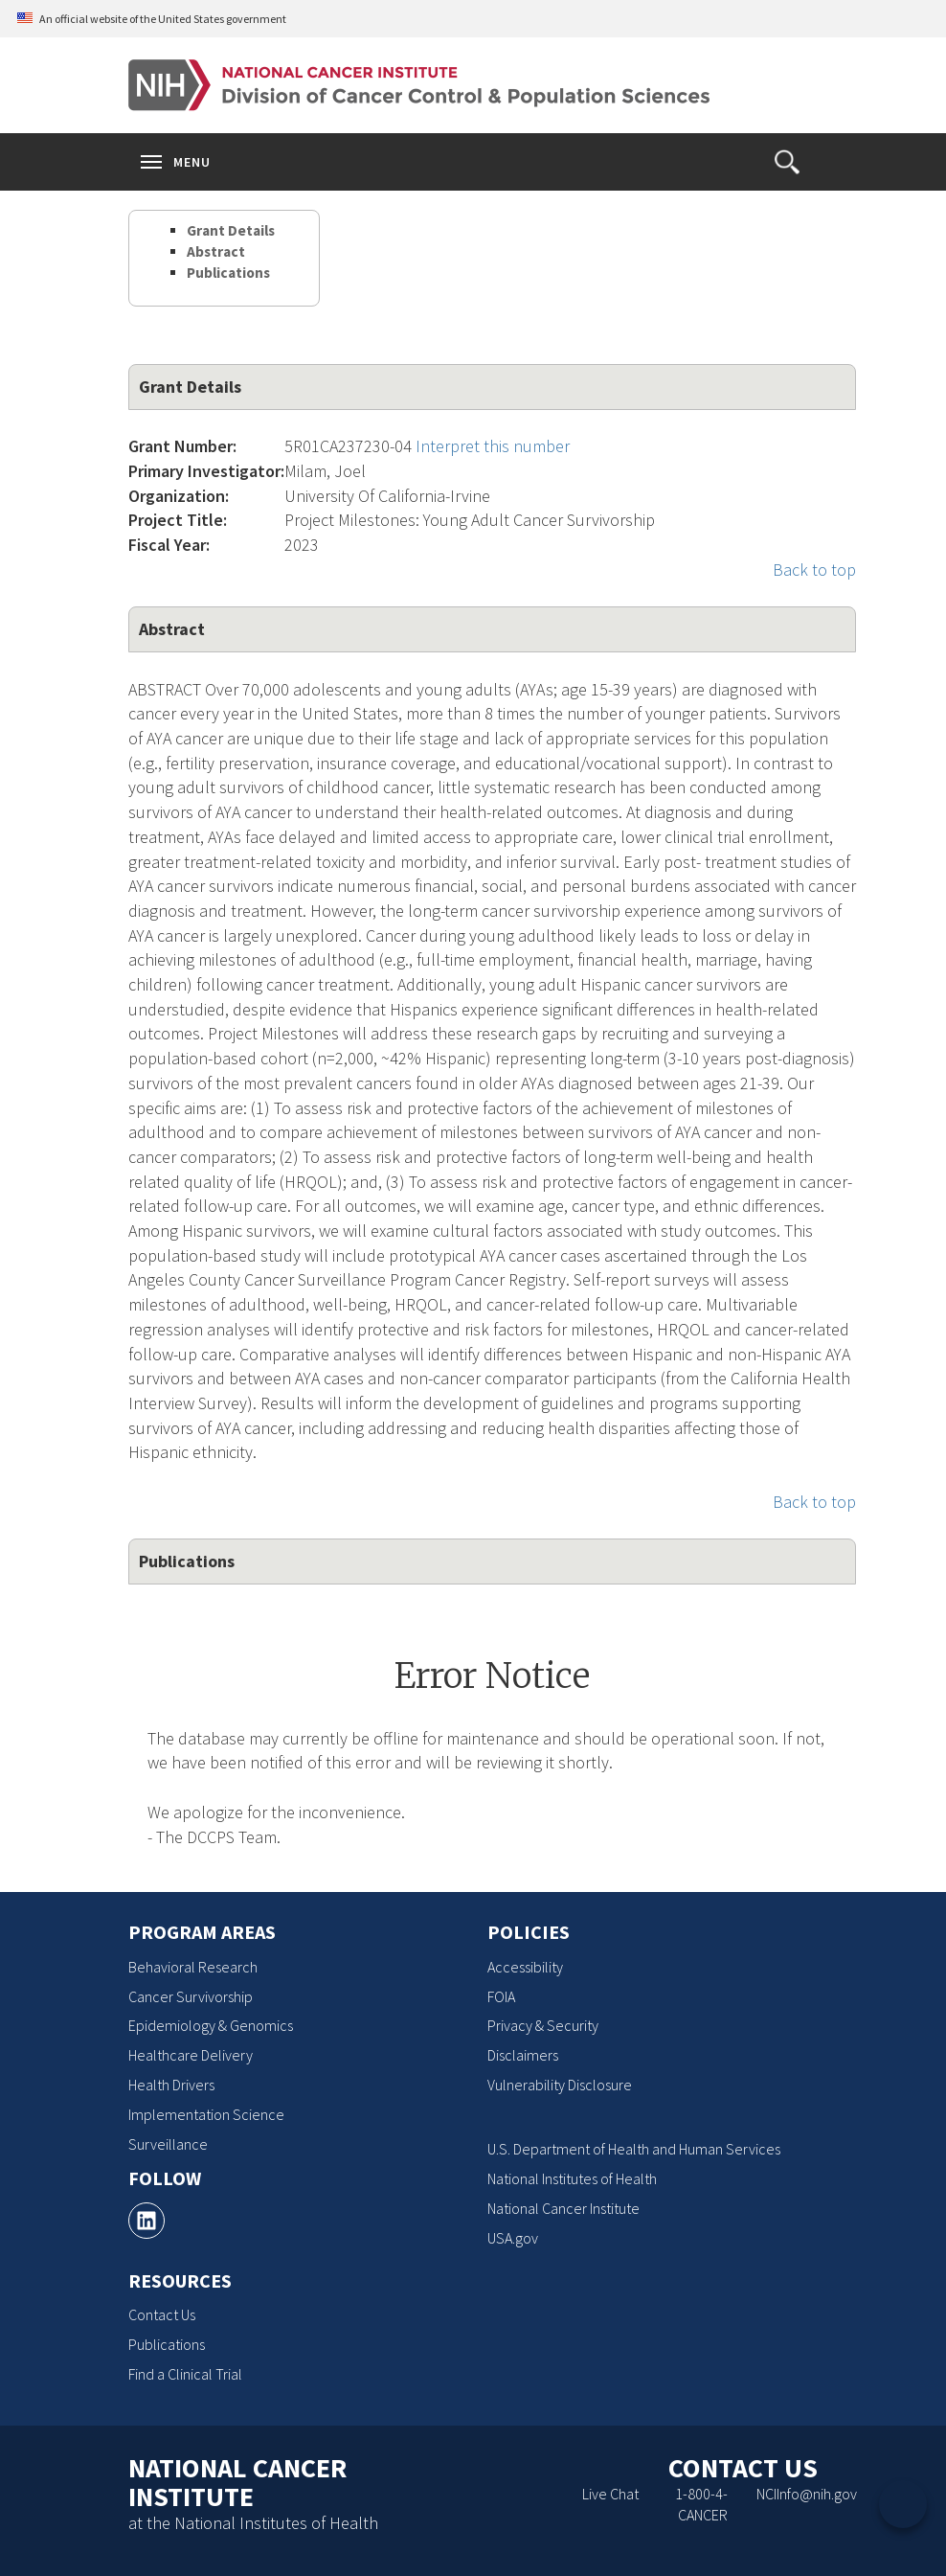 Image resolution: width=946 pixels, height=2576 pixels. I want to click on National Cancer Institute [National Cancer Institute, opens a new window], so click(563, 2208).